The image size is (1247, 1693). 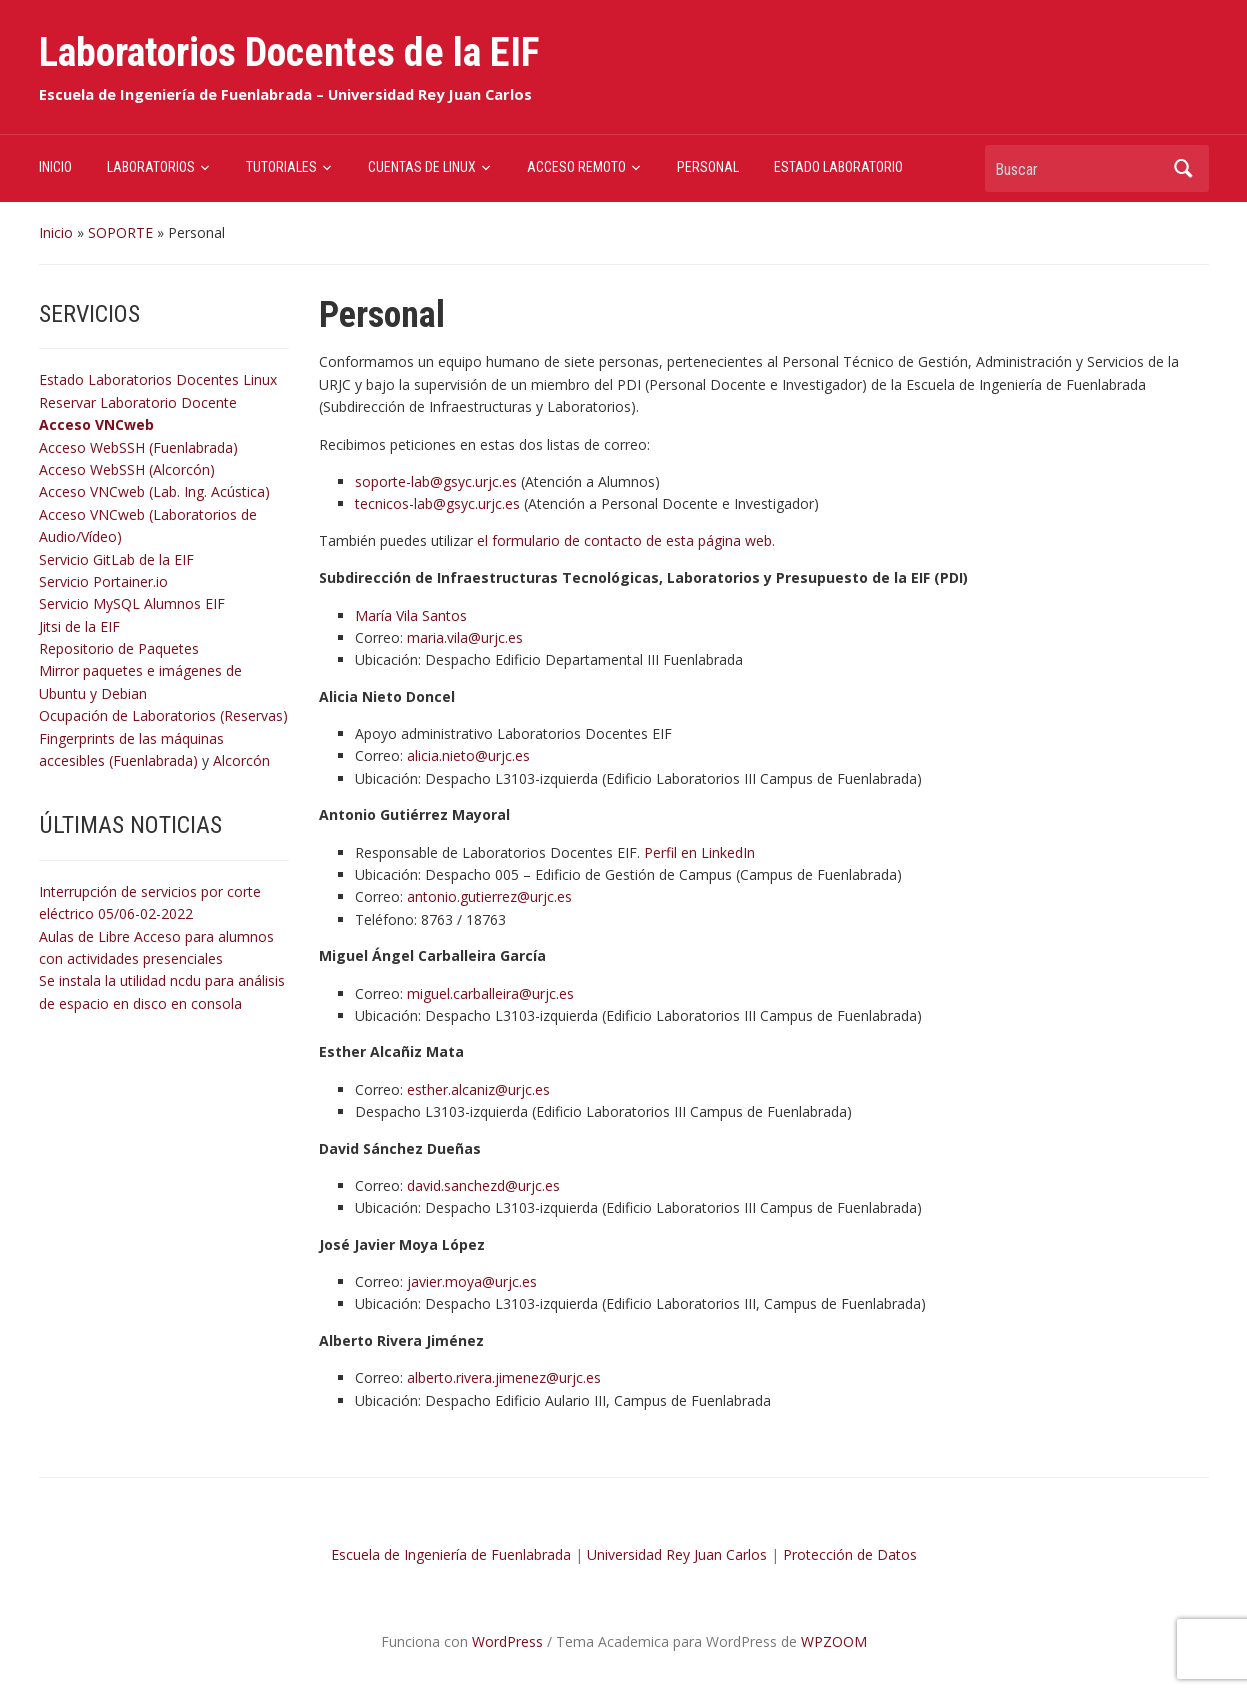 What do you see at coordinates (1184, 168) in the screenshot?
I see `Buscar` at bounding box center [1184, 168].